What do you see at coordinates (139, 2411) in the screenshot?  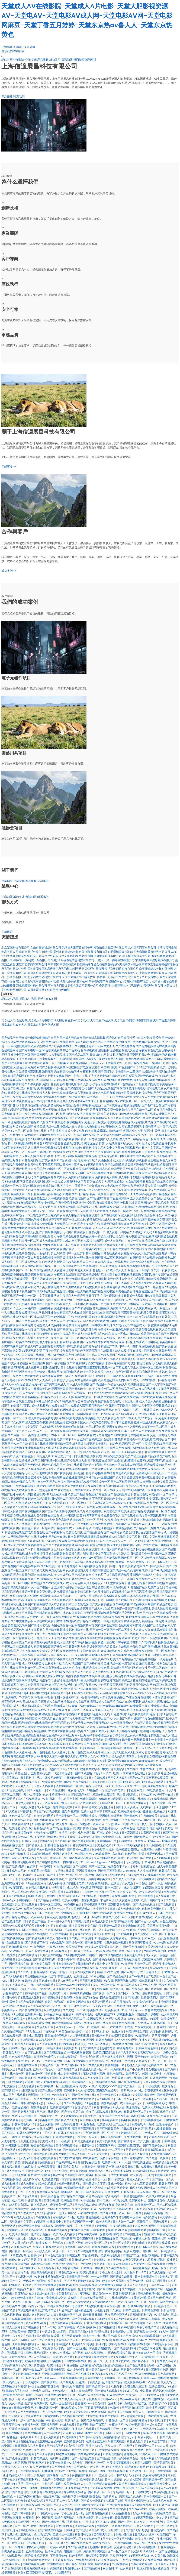 I see `欧美人人` at bounding box center [139, 2411].